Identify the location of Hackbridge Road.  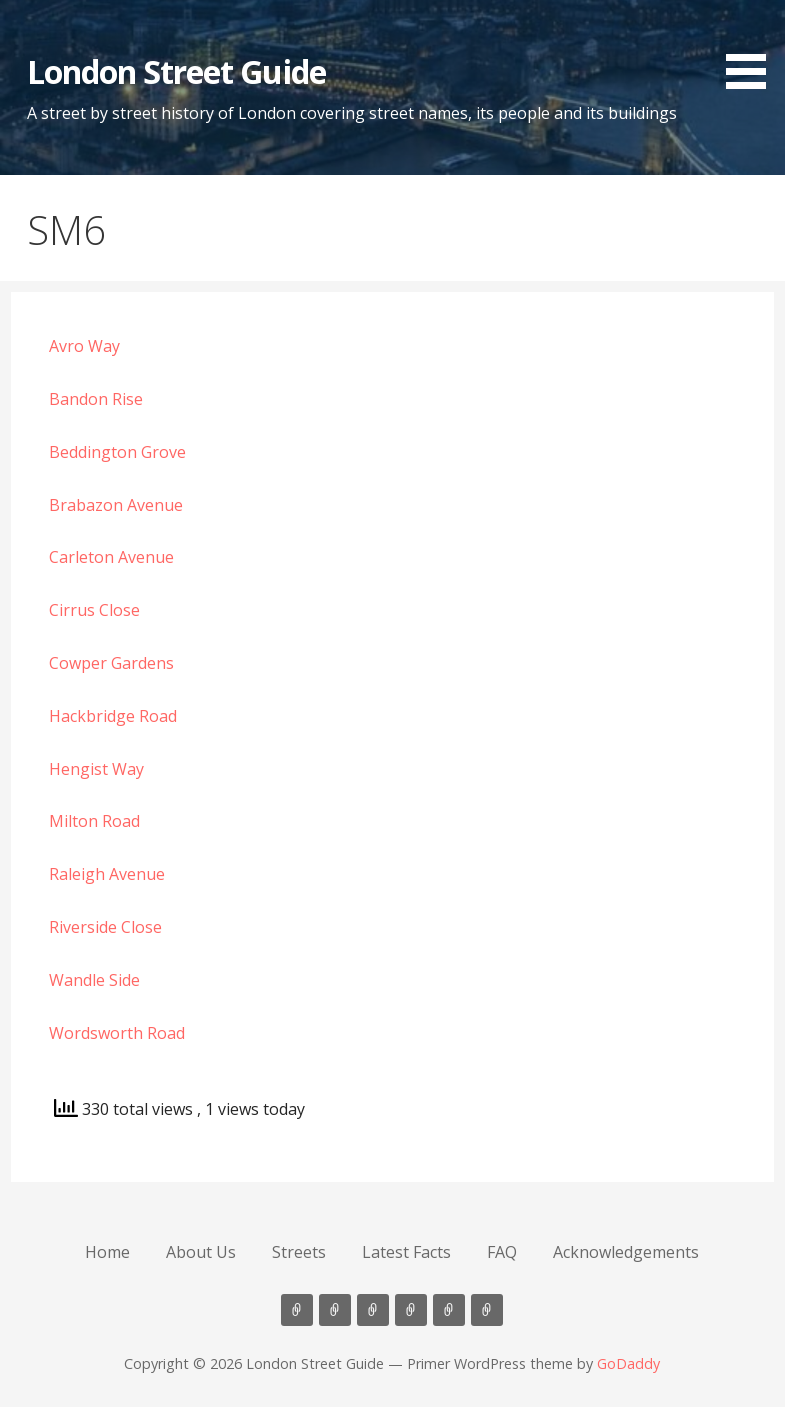
(113, 716).